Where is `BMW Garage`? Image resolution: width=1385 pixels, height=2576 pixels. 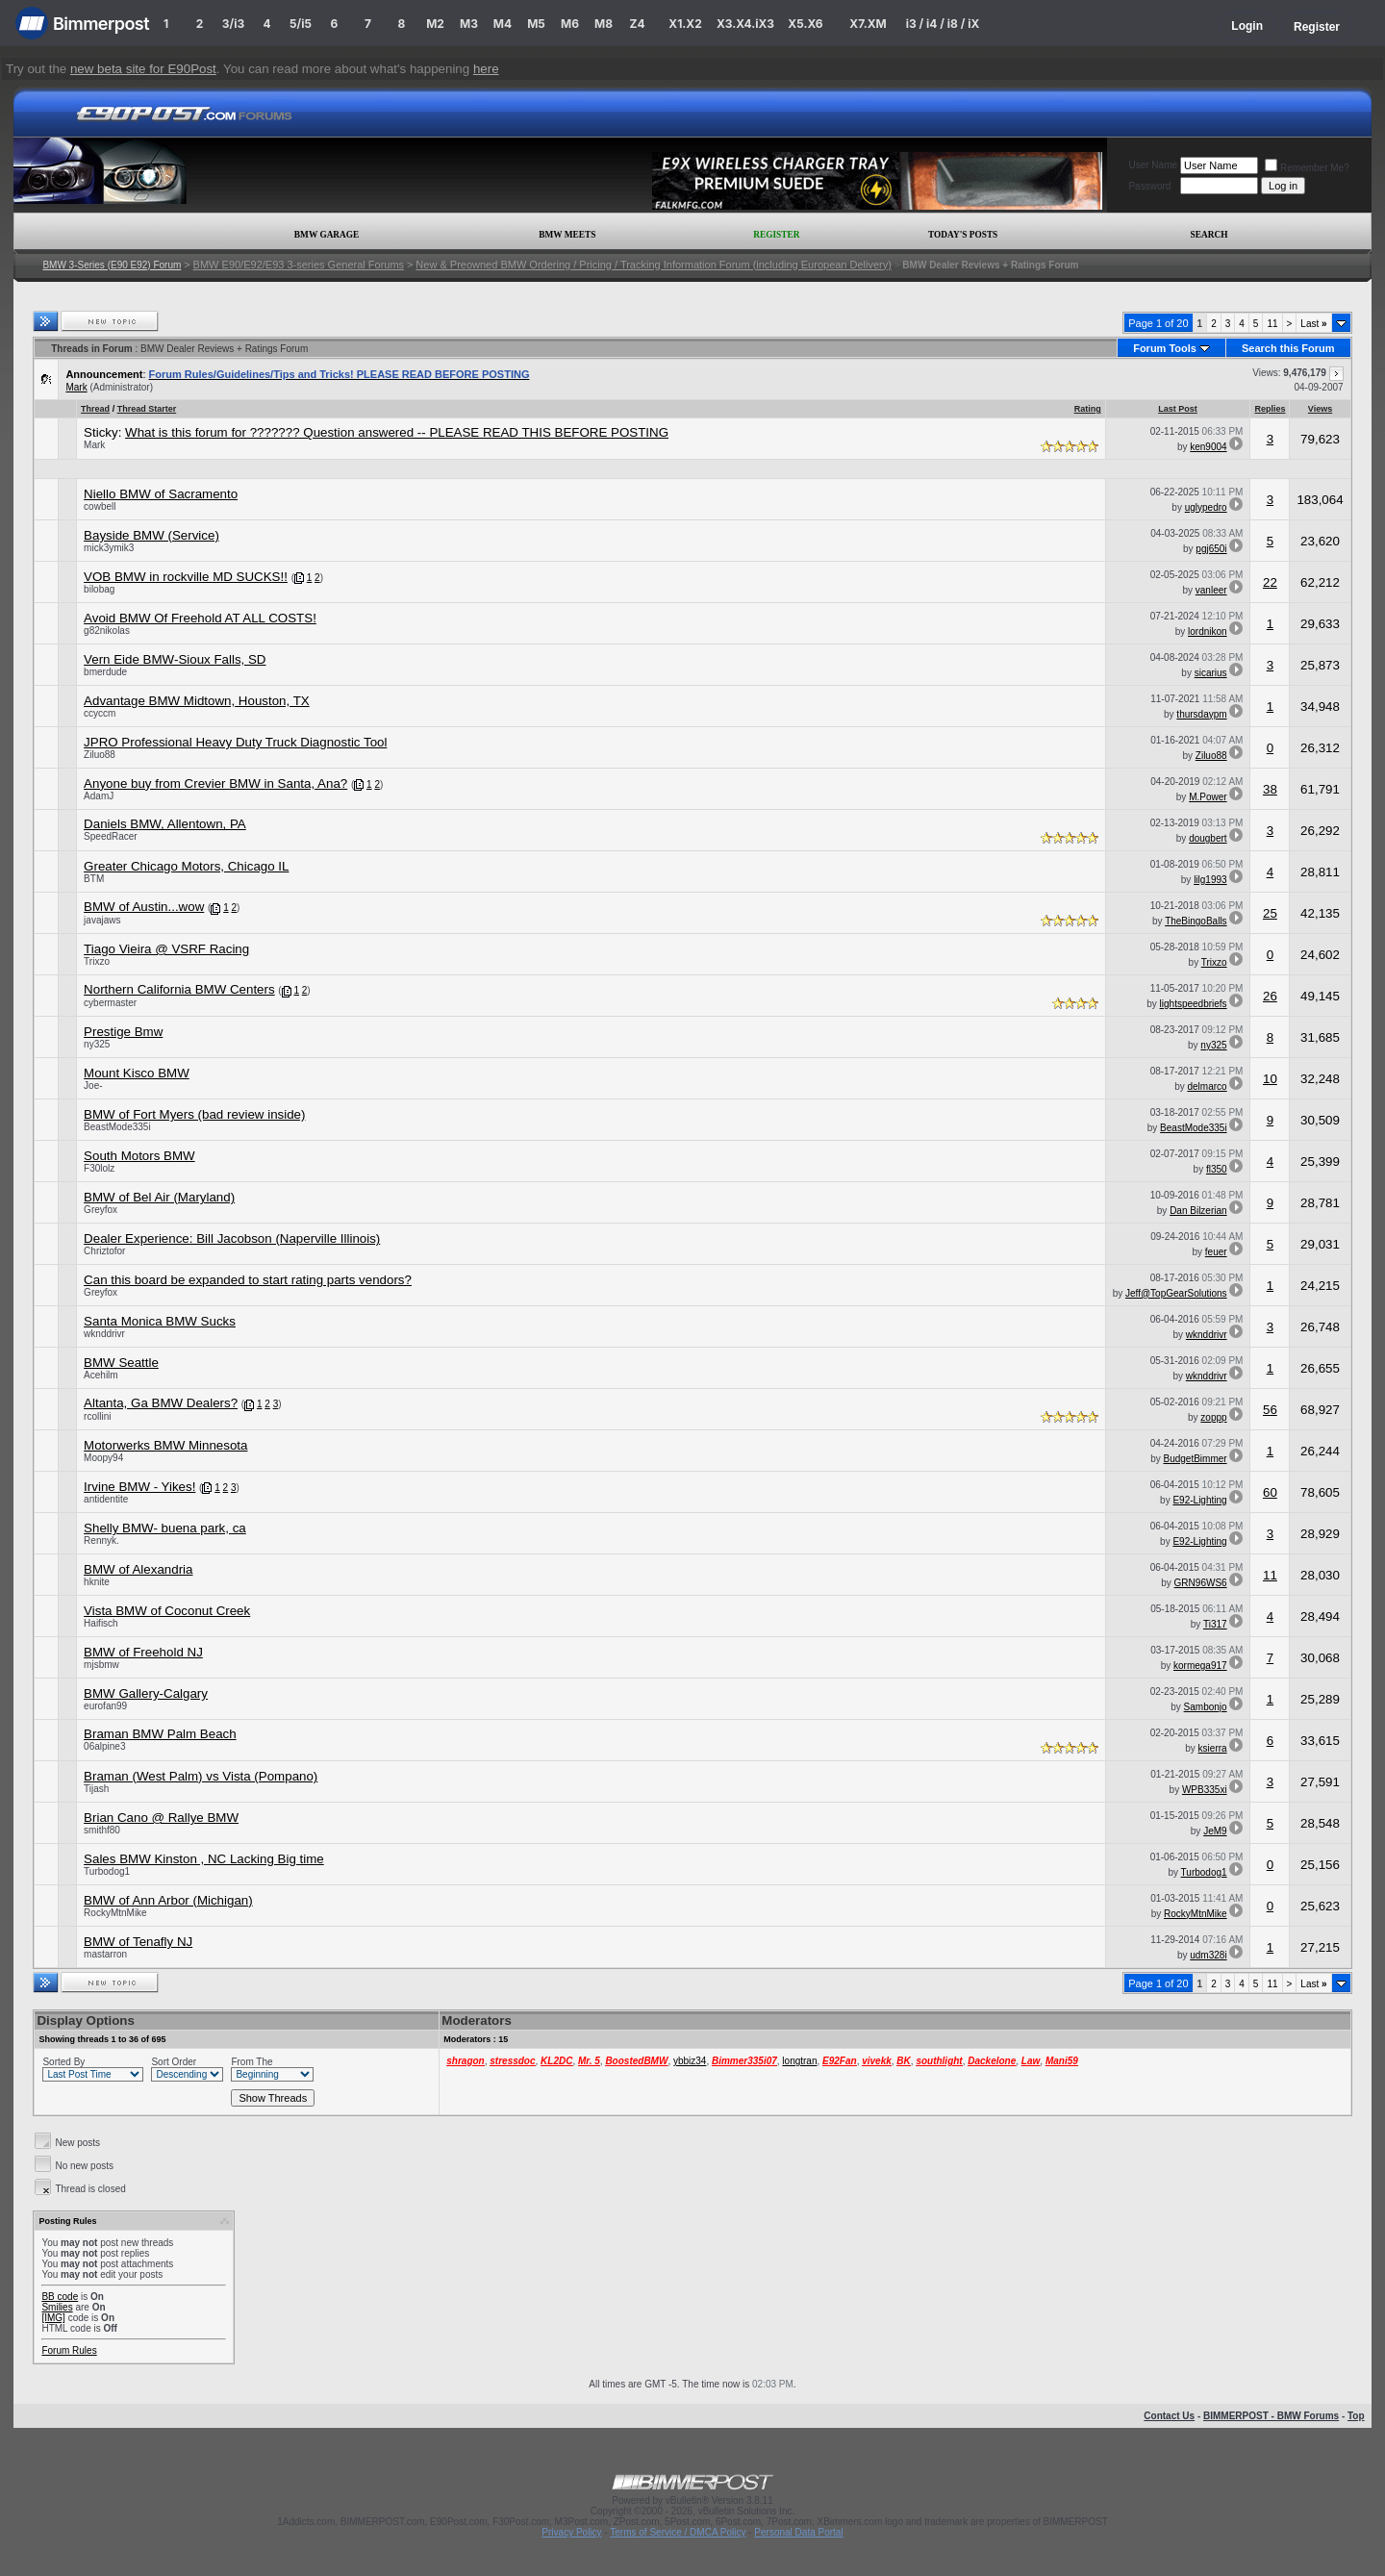 BMW Garage is located at coordinates (326, 235).